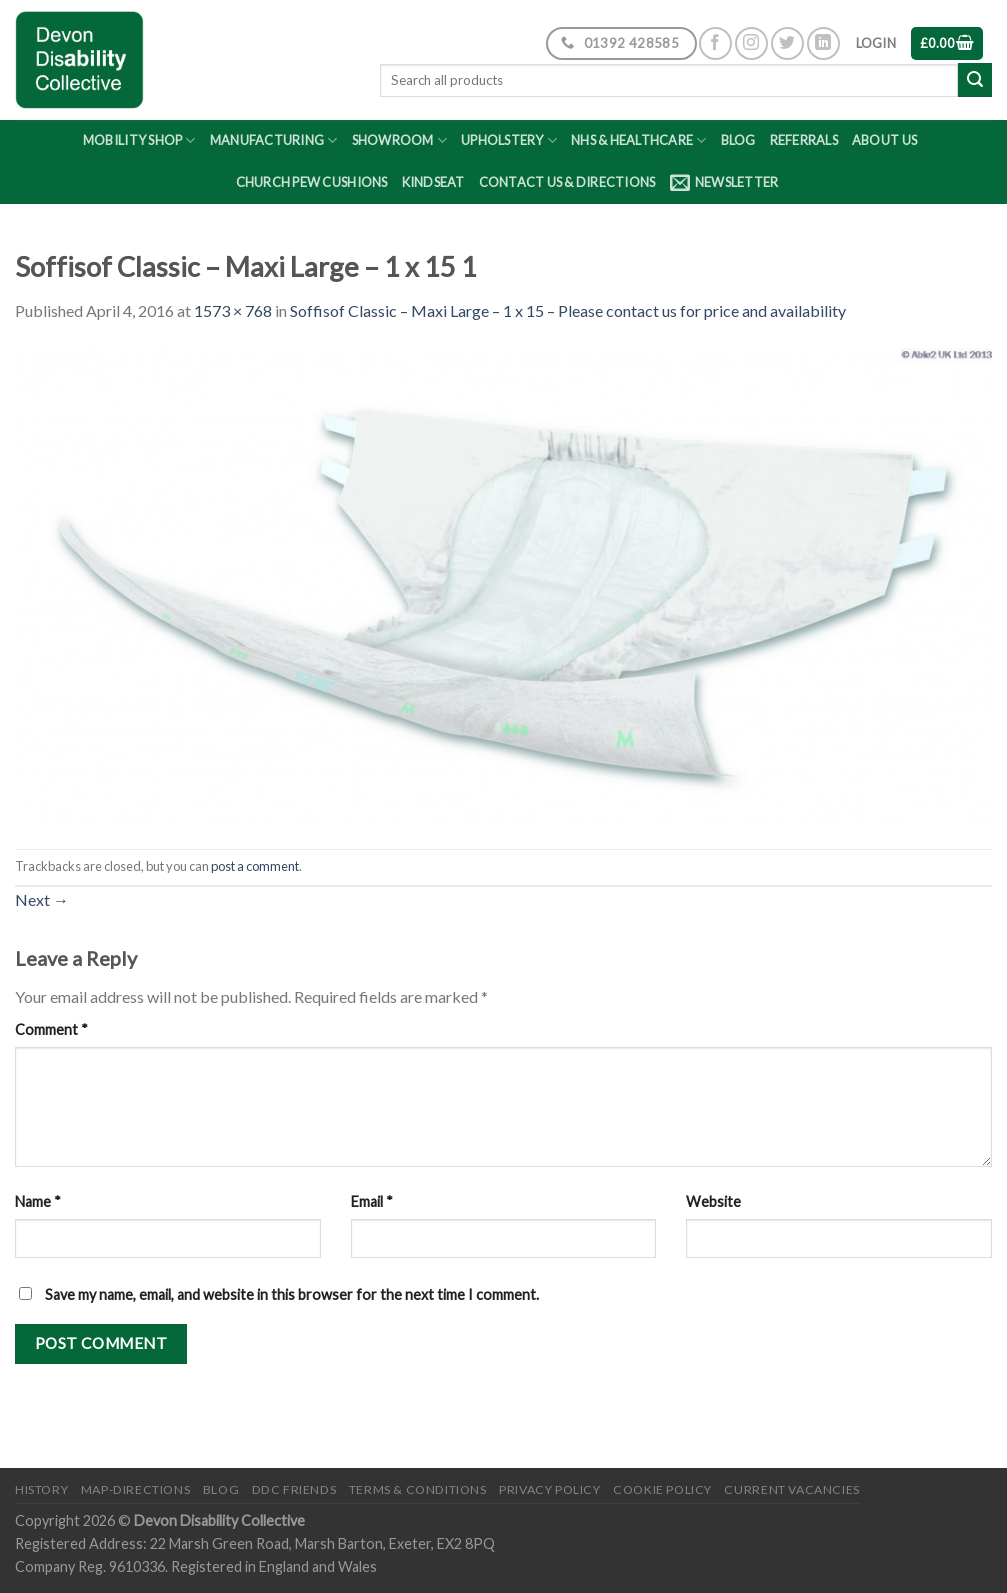 The width and height of the screenshot is (1007, 1593). Describe the element at coordinates (274, 140) in the screenshot. I see `Manufacturing` at that location.